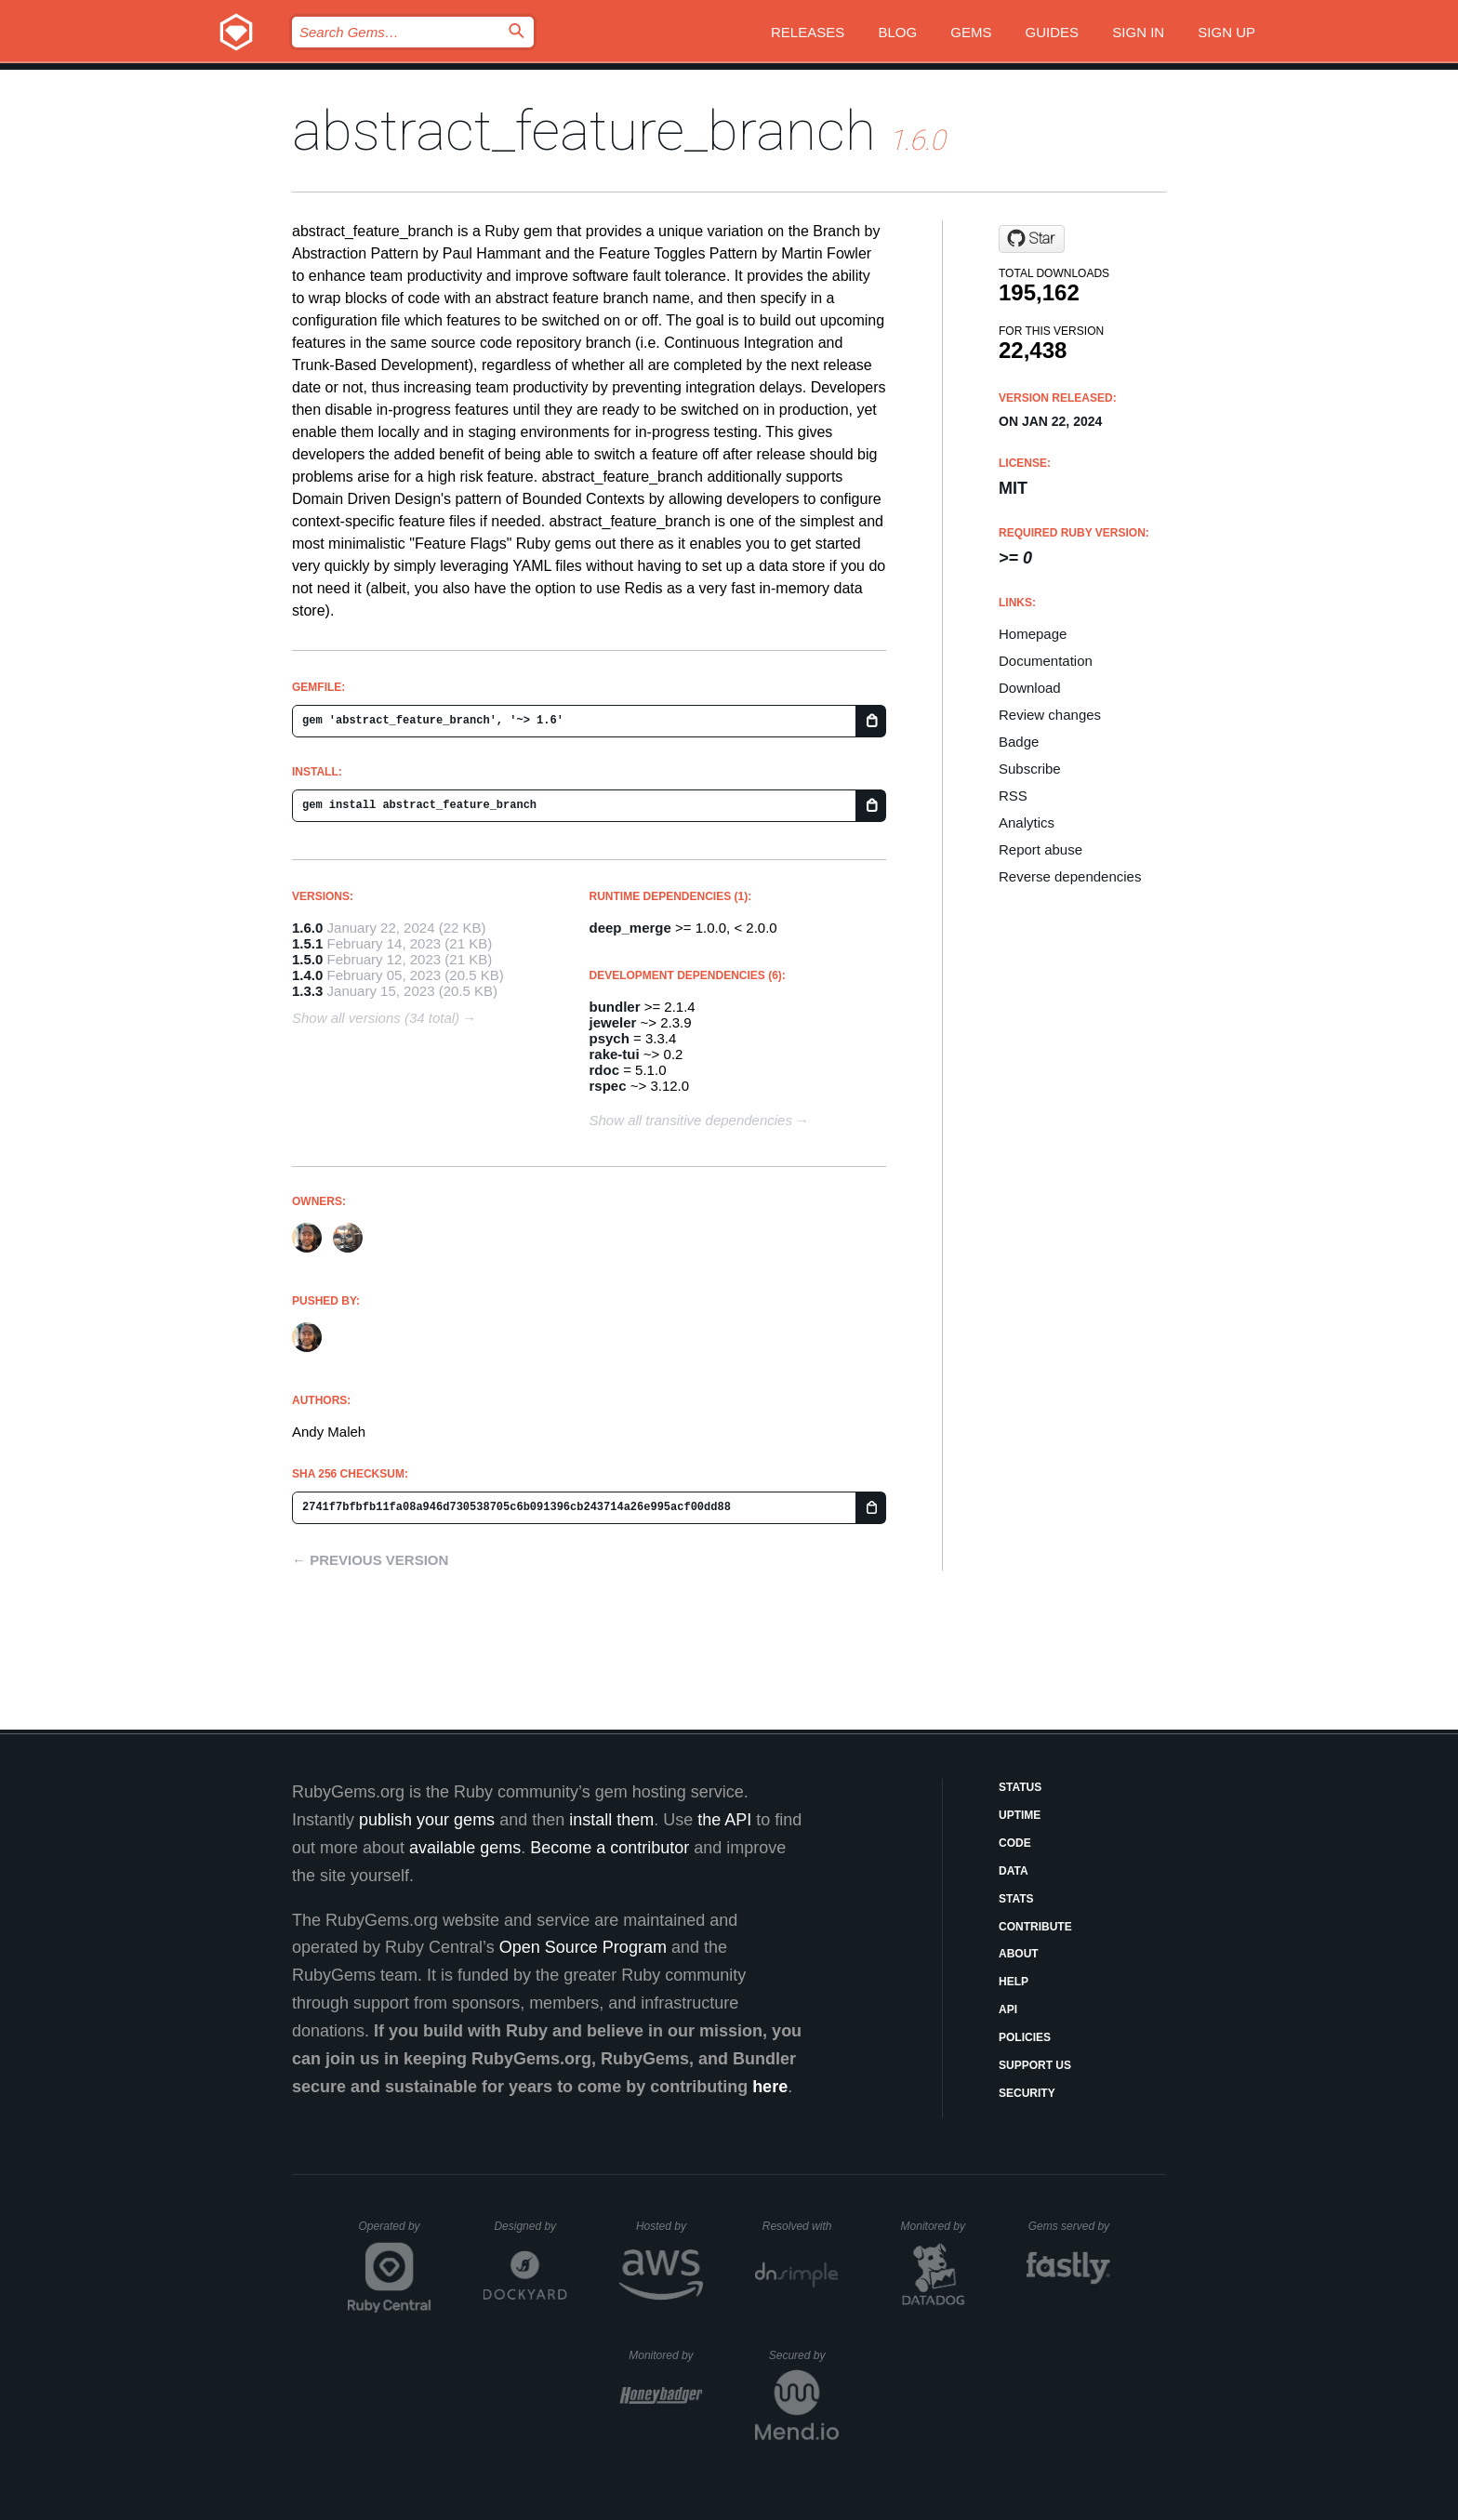 The height and width of the screenshot is (2520, 1458). I want to click on Guides, so click(1053, 32).